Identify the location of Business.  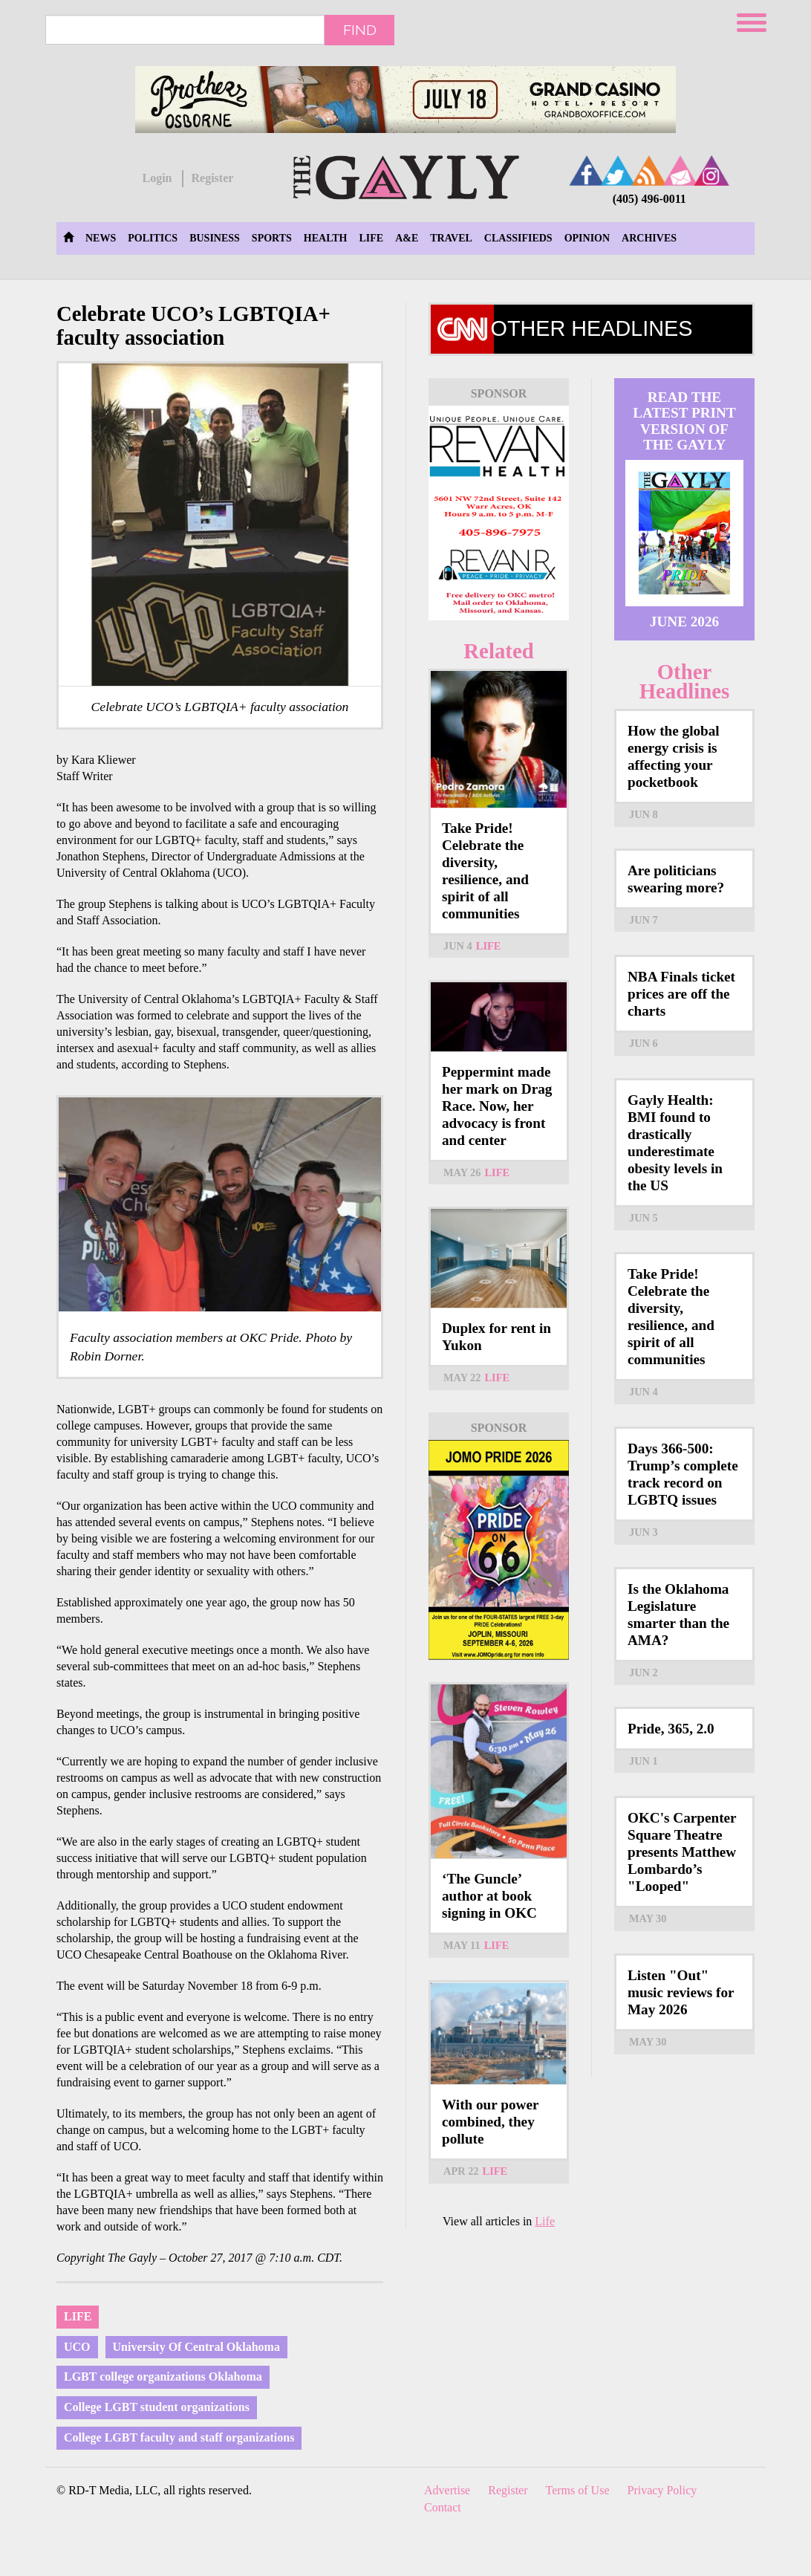
(214, 238).